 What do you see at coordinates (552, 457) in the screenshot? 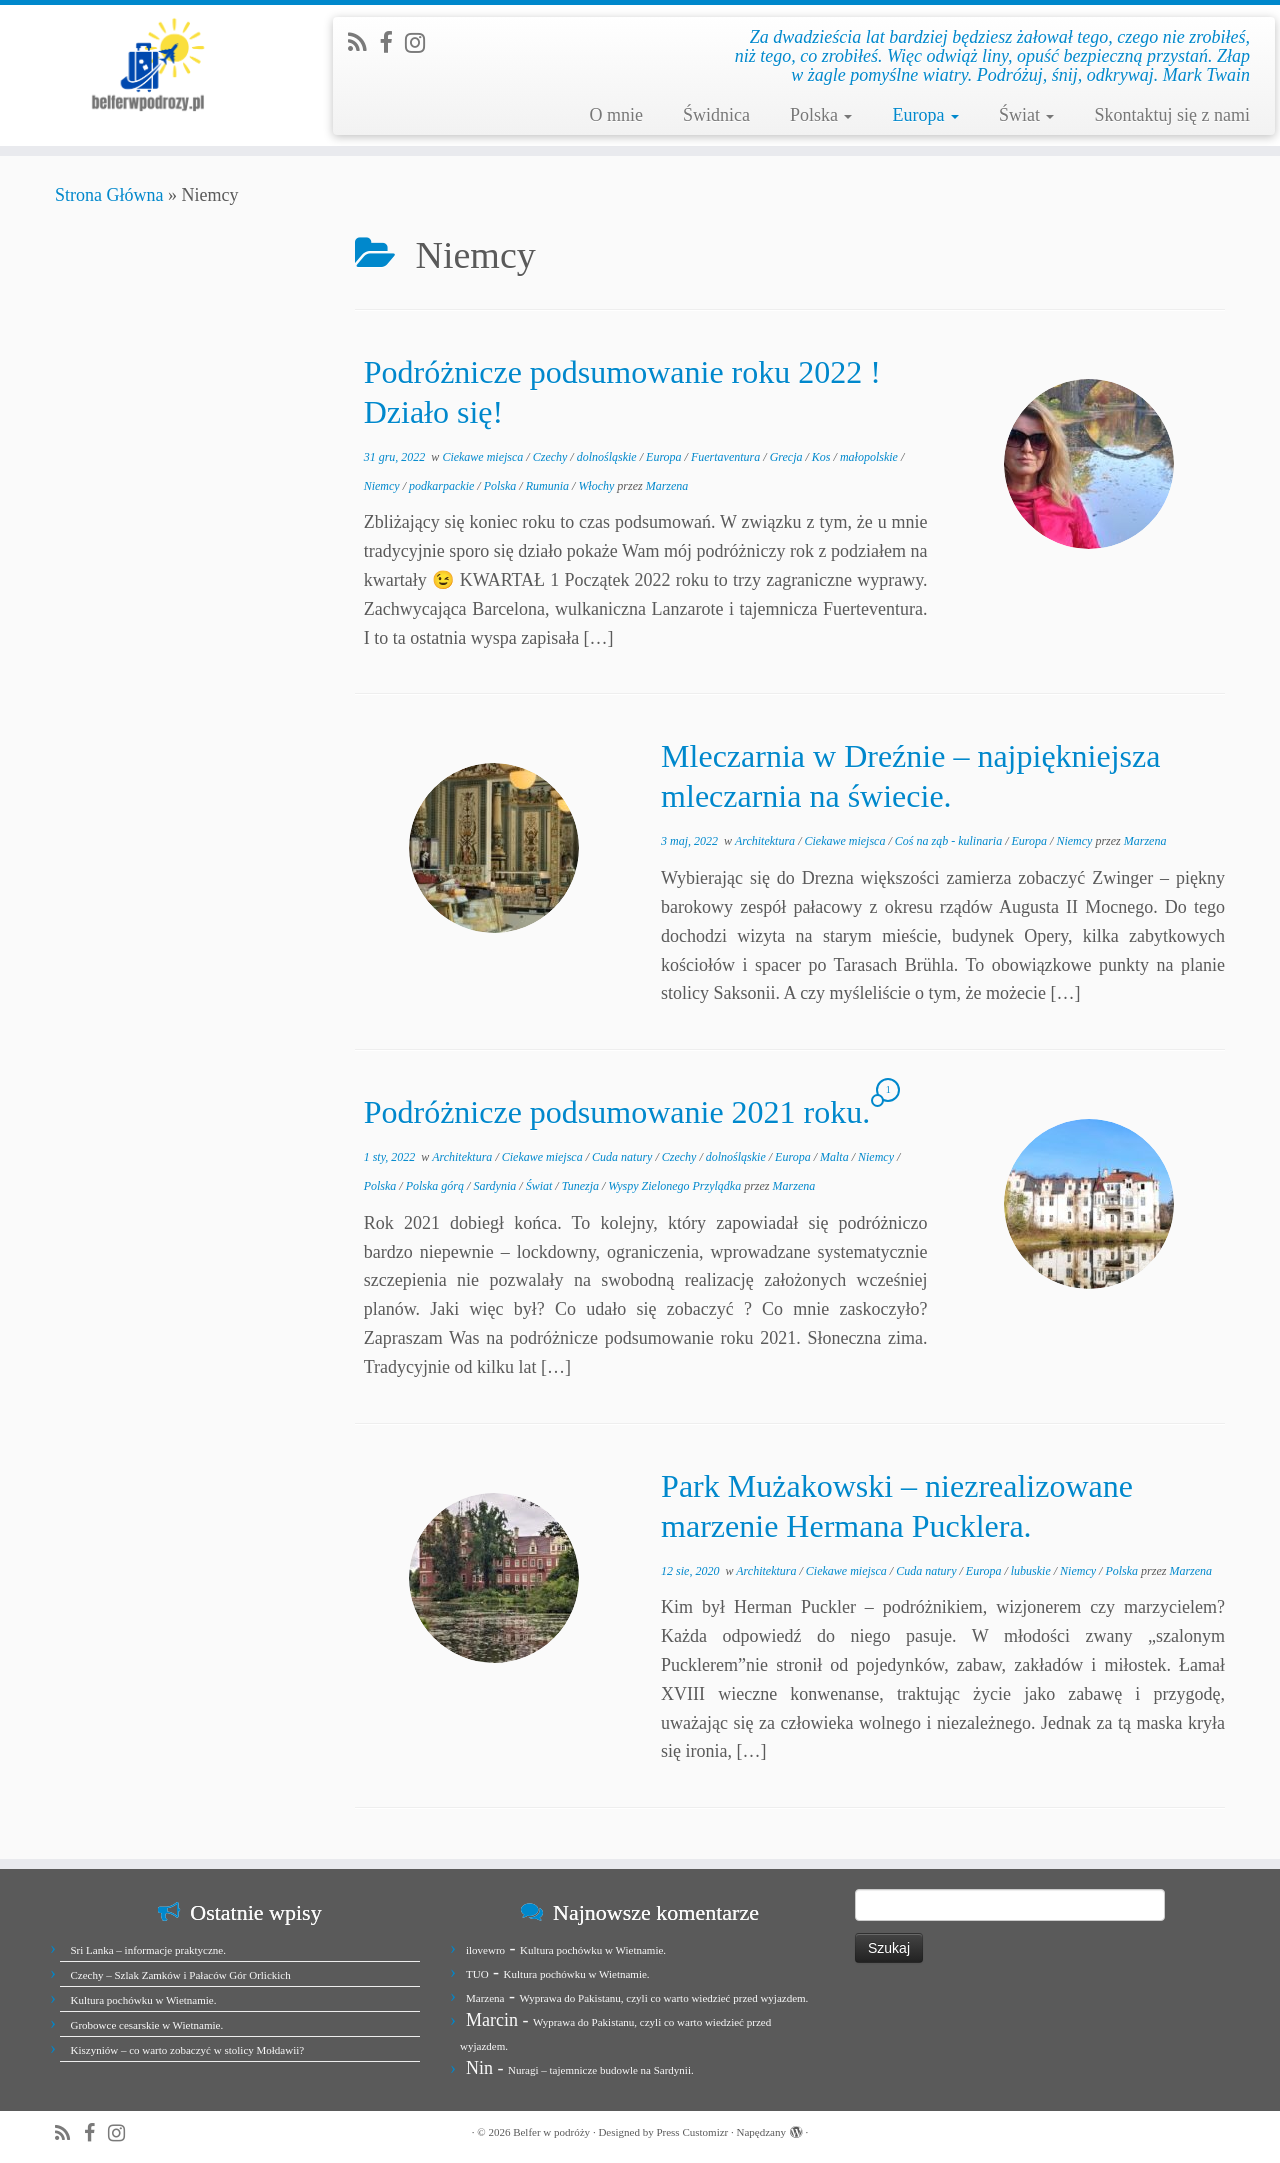
I see `Czechy` at bounding box center [552, 457].